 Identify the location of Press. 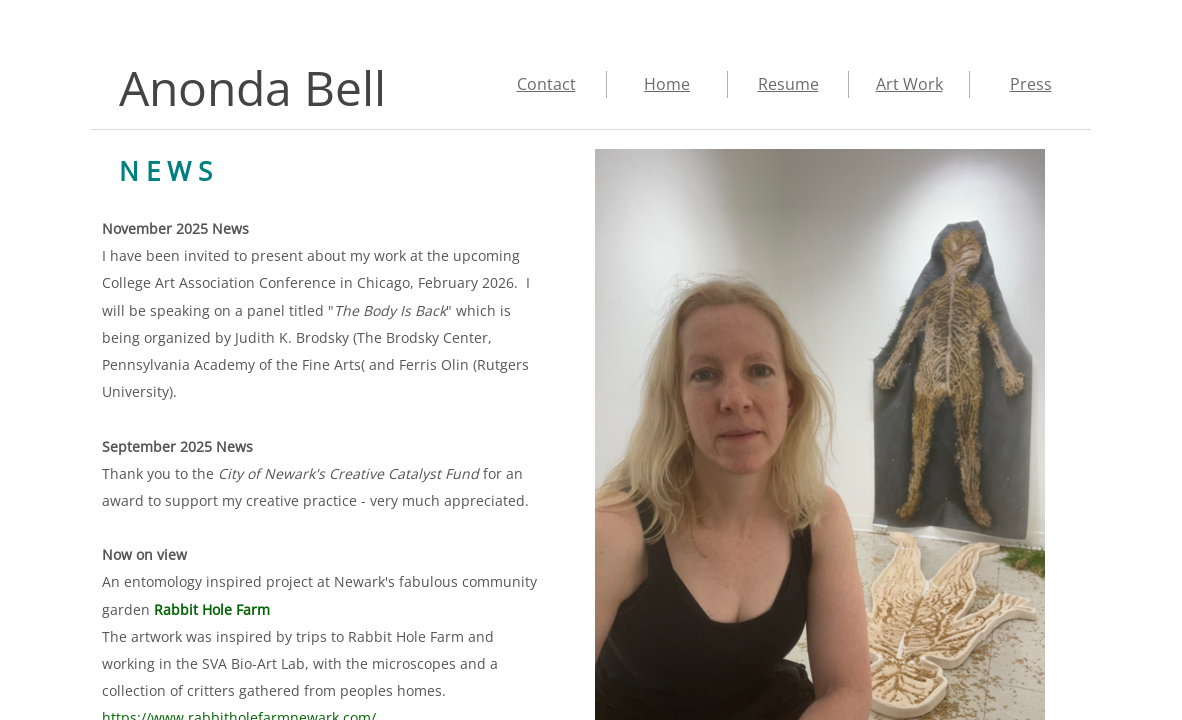
(1031, 84).